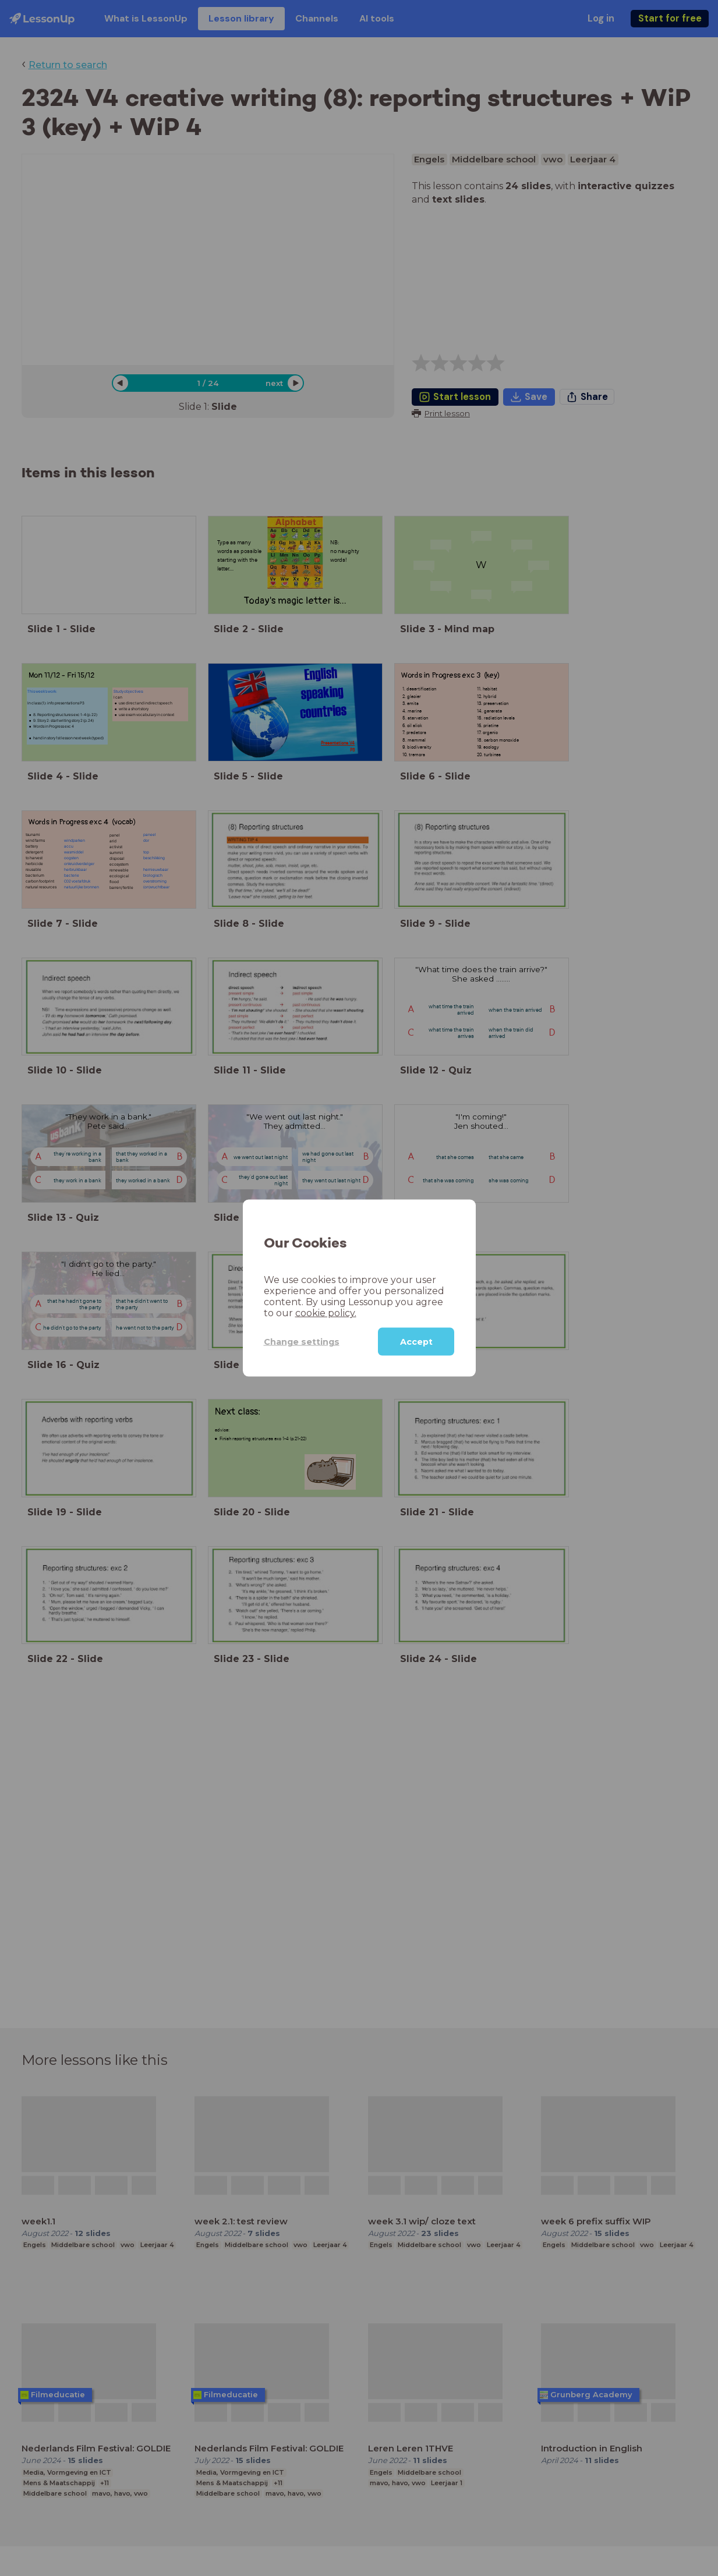 The image size is (718, 2576). What do you see at coordinates (416, 1342) in the screenshot?
I see `Accept` at bounding box center [416, 1342].